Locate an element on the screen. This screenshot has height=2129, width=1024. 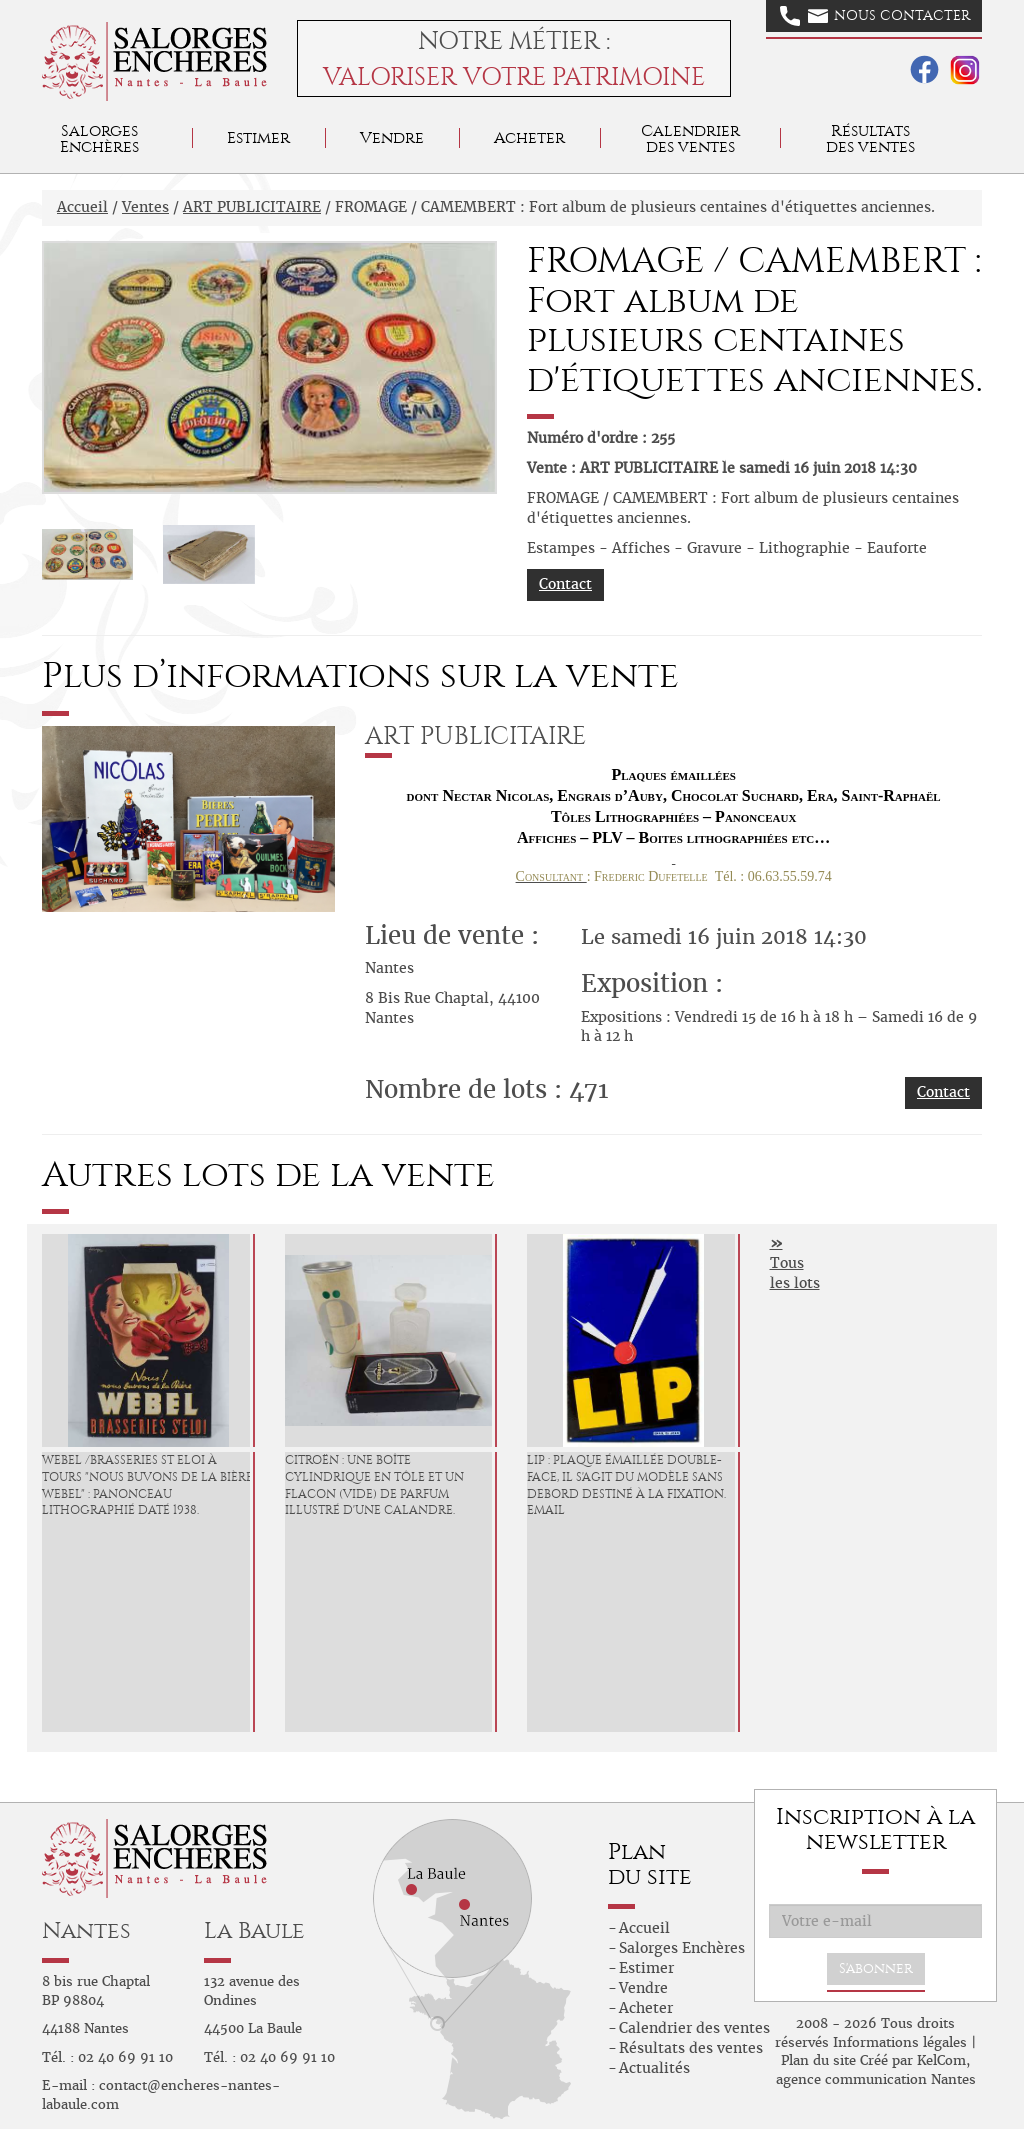
Accueil is located at coordinates (82, 207).